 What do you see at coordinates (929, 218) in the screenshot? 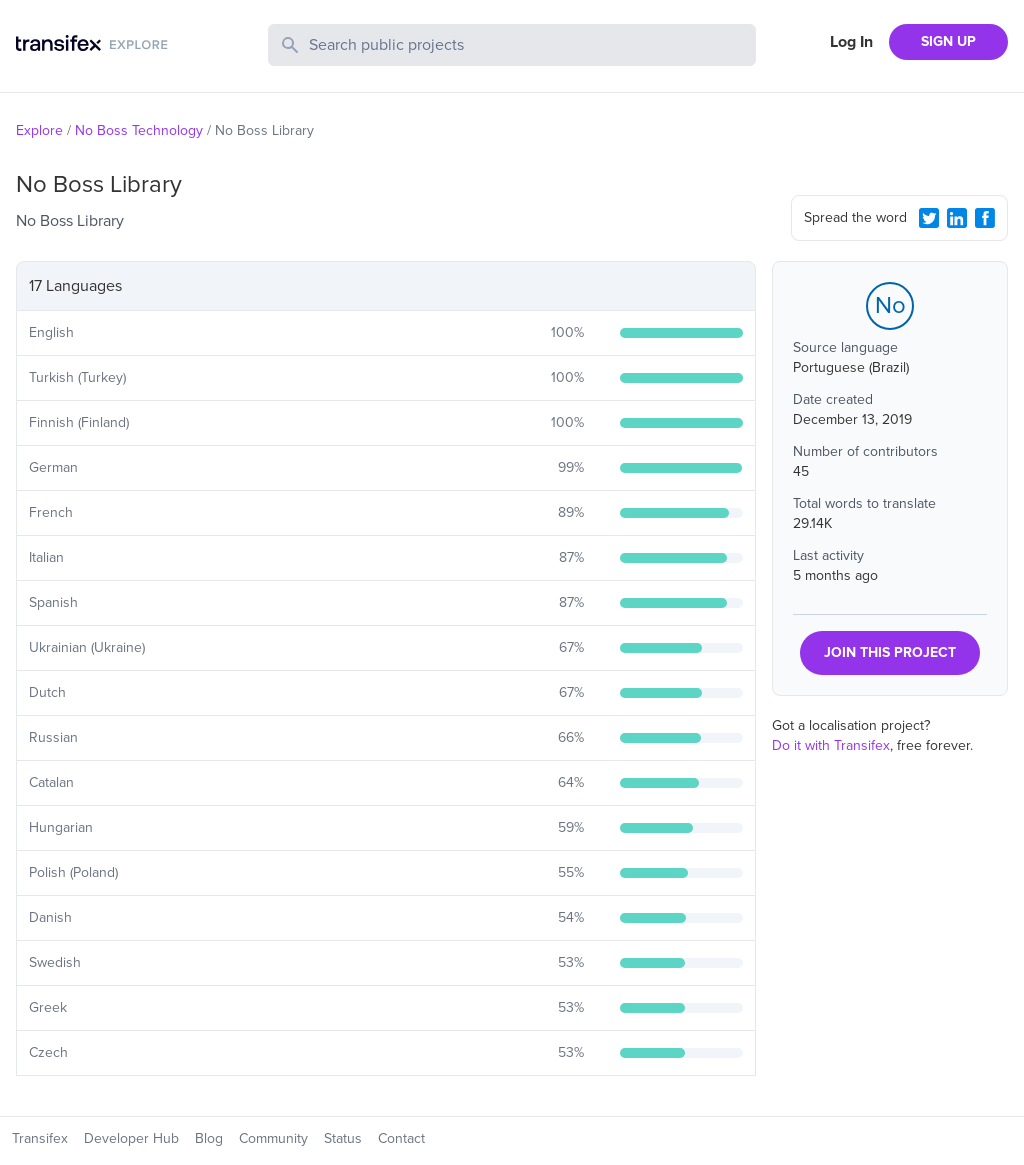
I see `[Twitter Share]` at bounding box center [929, 218].